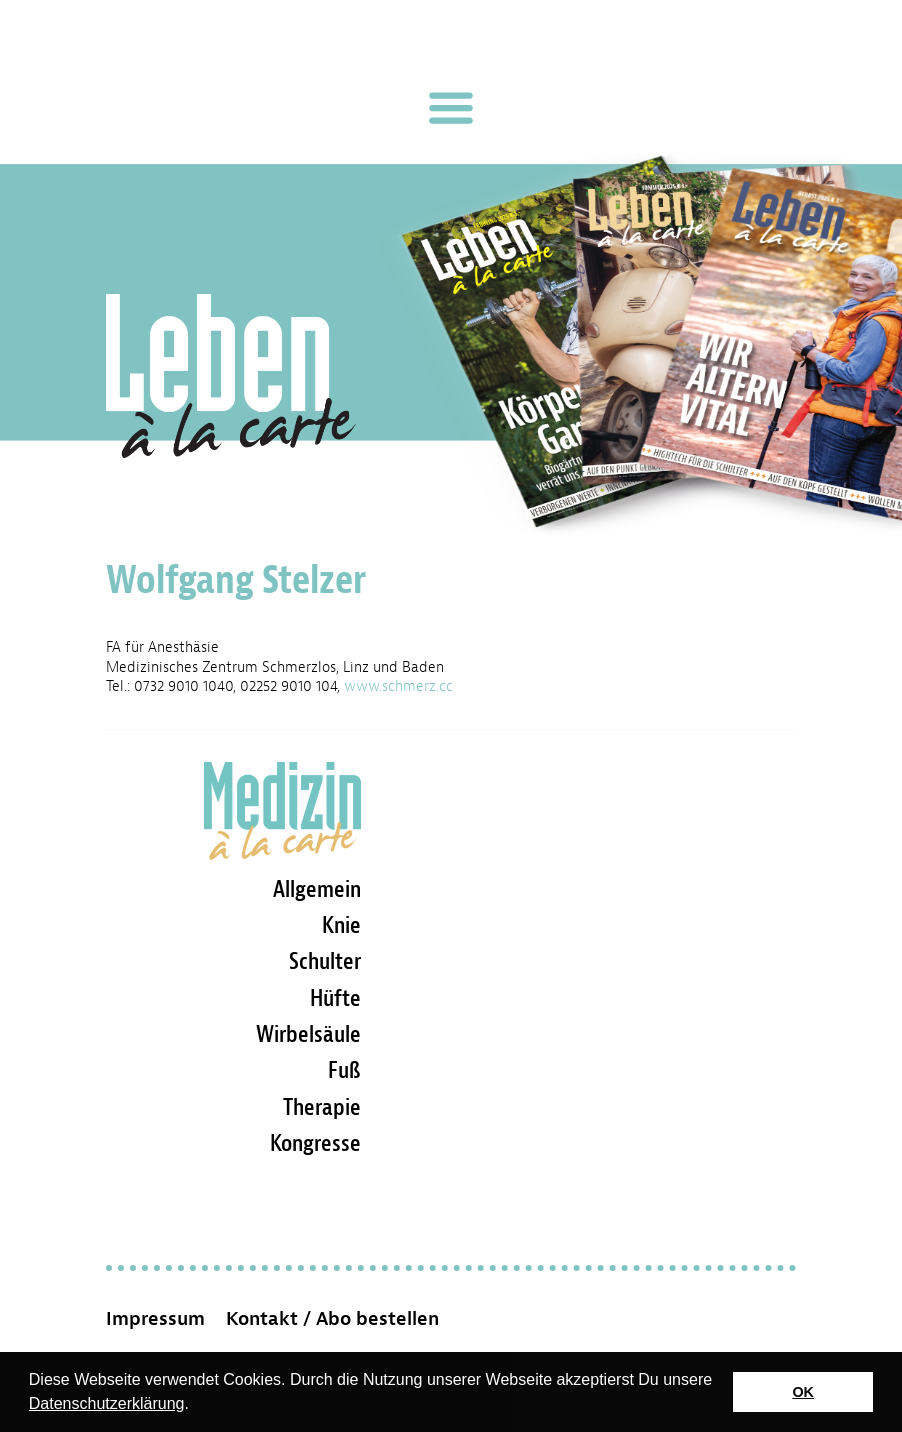 Image resolution: width=902 pixels, height=1432 pixels. What do you see at coordinates (155, 1319) in the screenshot?
I see `Impressum` at bounding box center [155, 1319].